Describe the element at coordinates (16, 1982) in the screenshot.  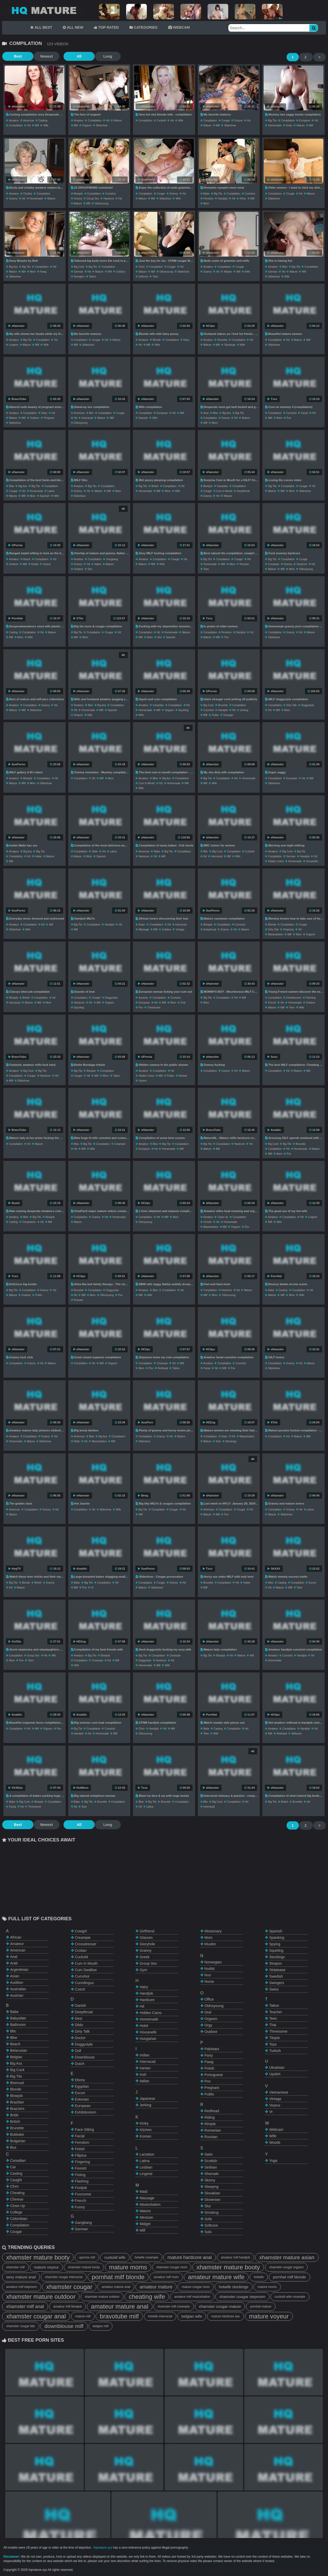
I see `audition` at that location.